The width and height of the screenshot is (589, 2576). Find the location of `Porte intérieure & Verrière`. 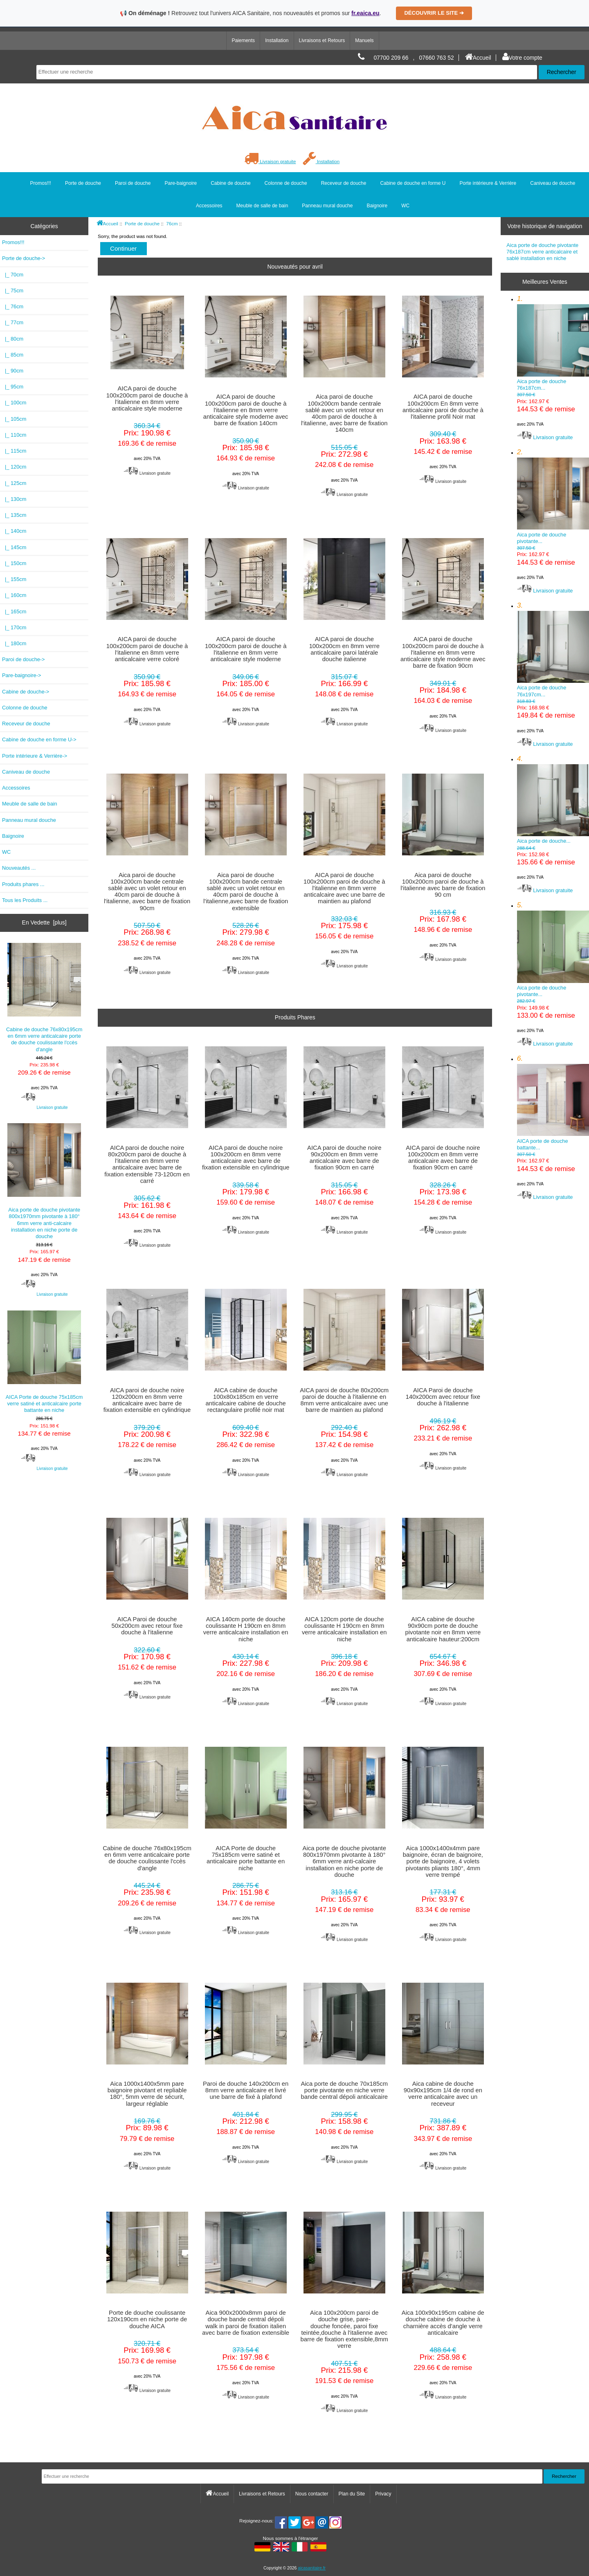

Porte intérieure & Verrière is located at coordinates (488, 183).